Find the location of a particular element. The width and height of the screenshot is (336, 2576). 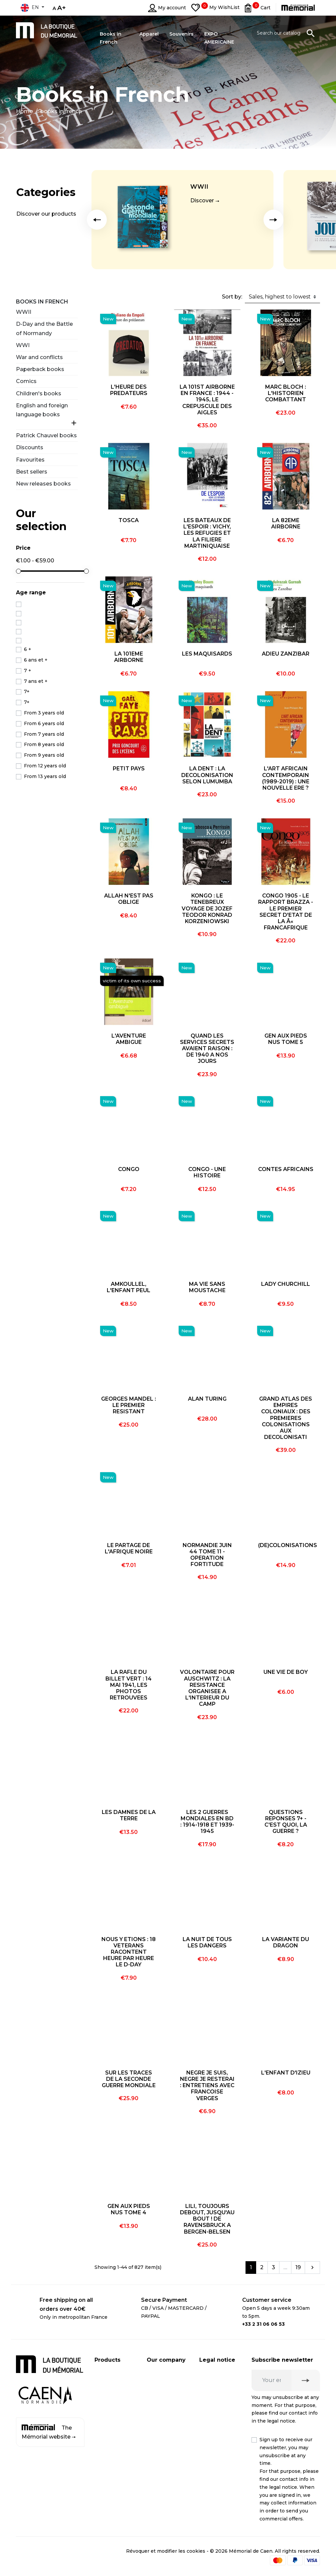

[Search] is located at coordinates (286, 33).